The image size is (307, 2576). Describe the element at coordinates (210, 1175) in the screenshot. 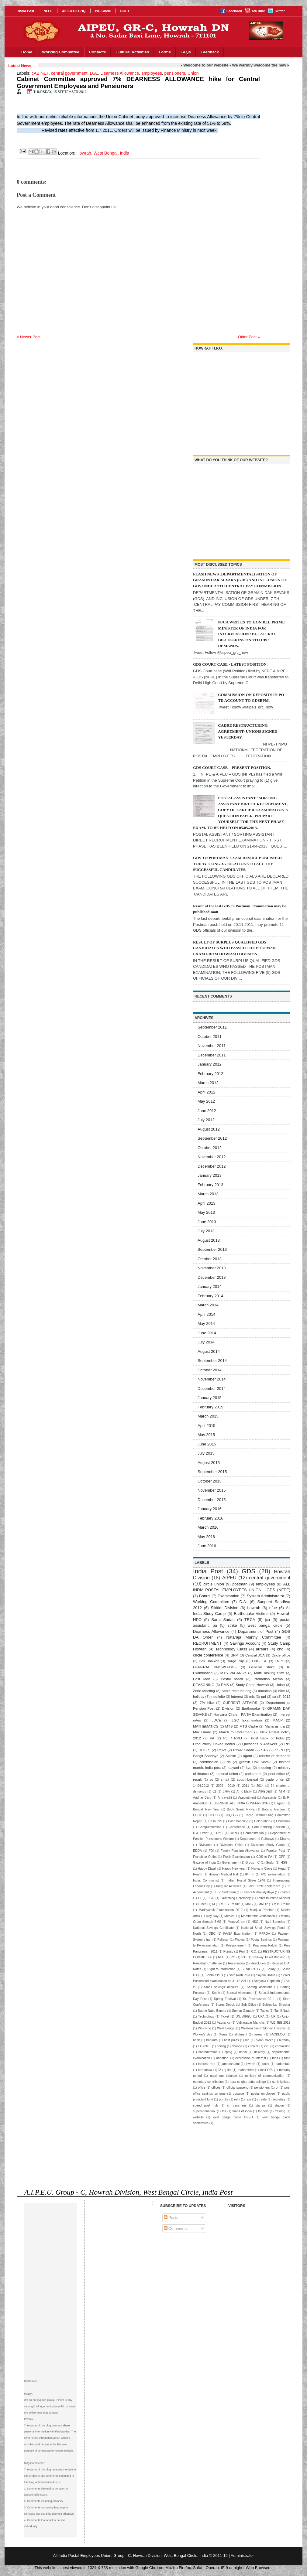

I see `January 2013` at that location.